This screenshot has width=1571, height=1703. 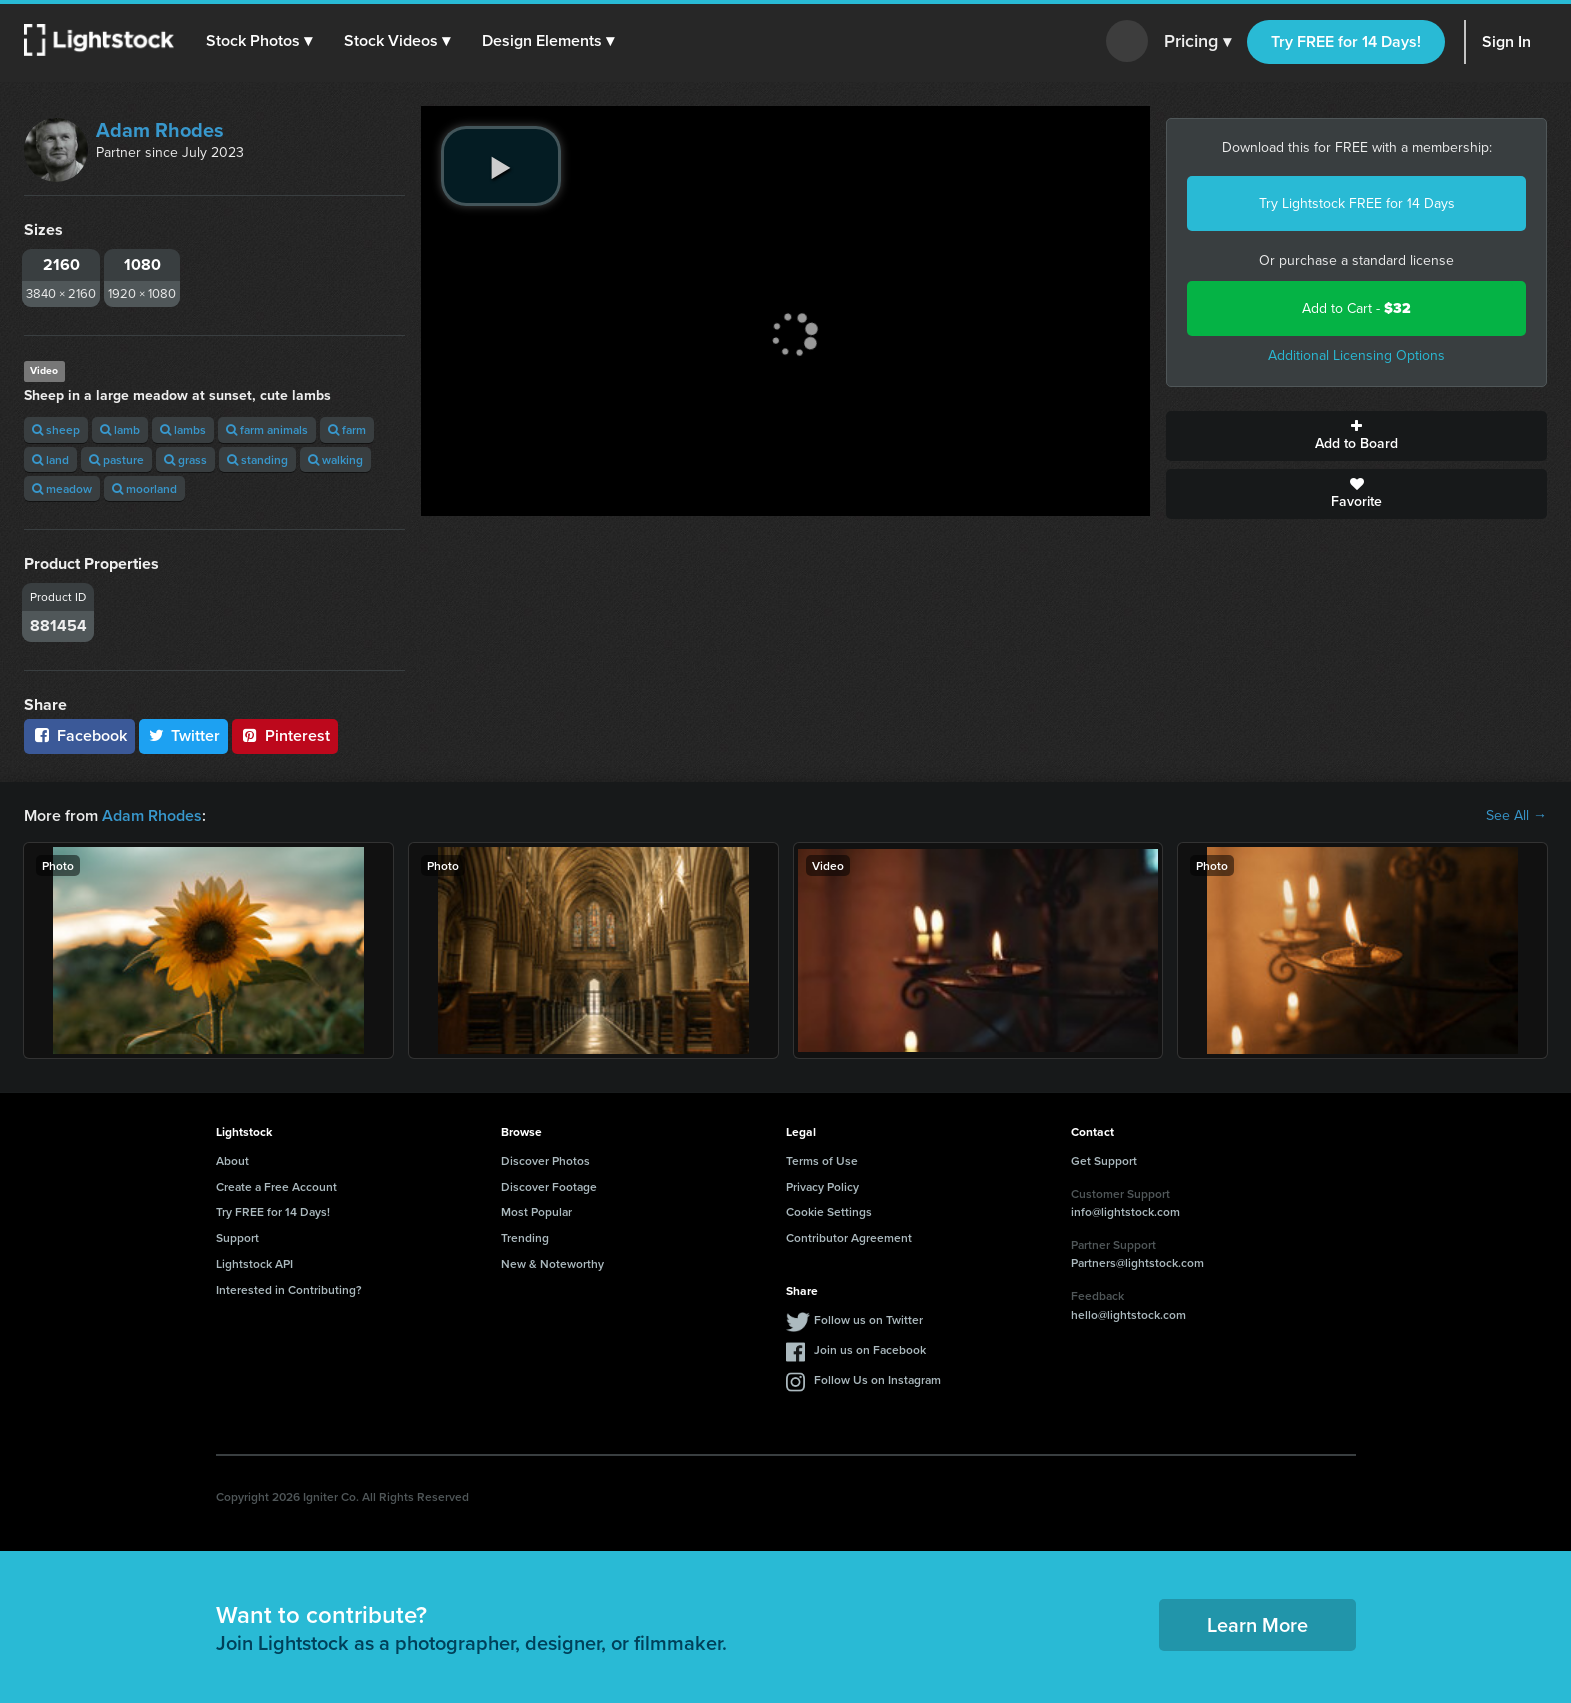 What do you see at coordinates (1356, 355) in the screenshot?
I see `Additional Licensing Options` at bounding box center [1356, 355].